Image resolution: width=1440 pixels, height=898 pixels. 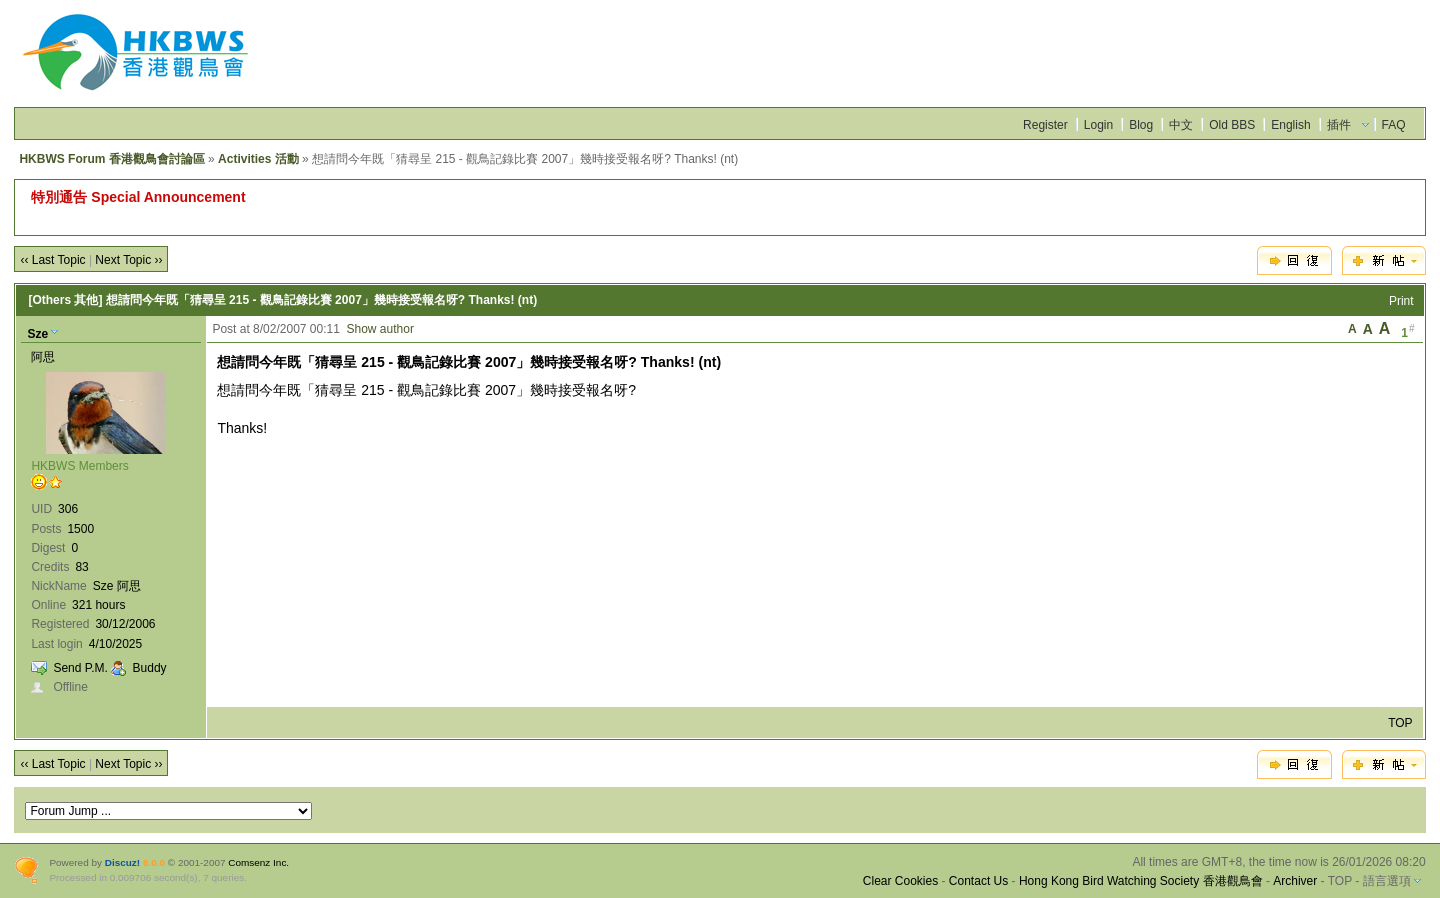 I want to click on Send P.M., so click(x=80, y=668).